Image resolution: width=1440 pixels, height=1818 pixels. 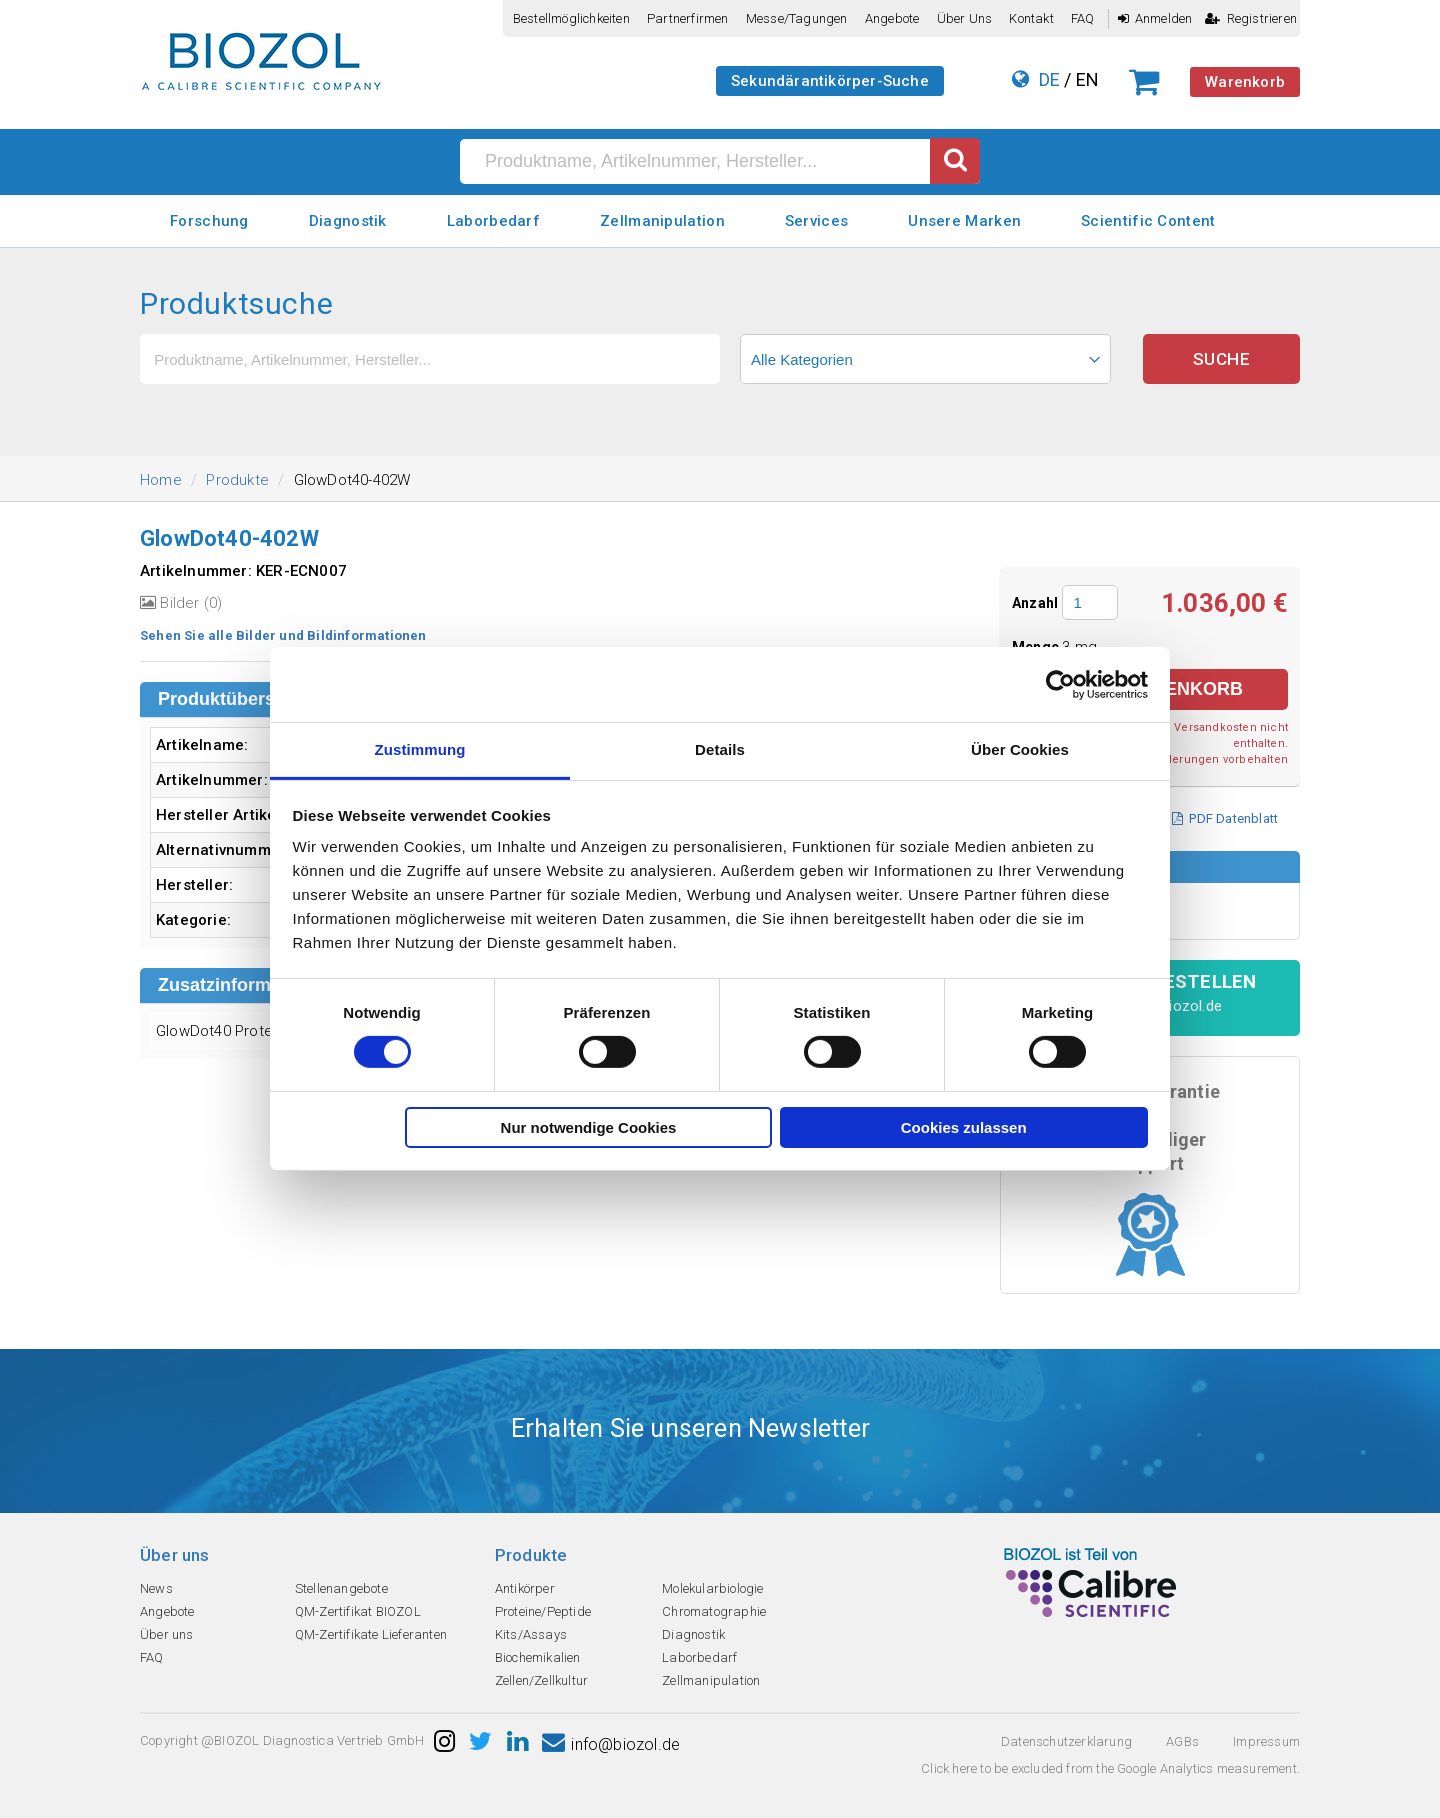 What do you see at coordinates (589, 1127) in the screenshot?
I see `Nur notwendige Cookies` at bounding box center [589, 1127].